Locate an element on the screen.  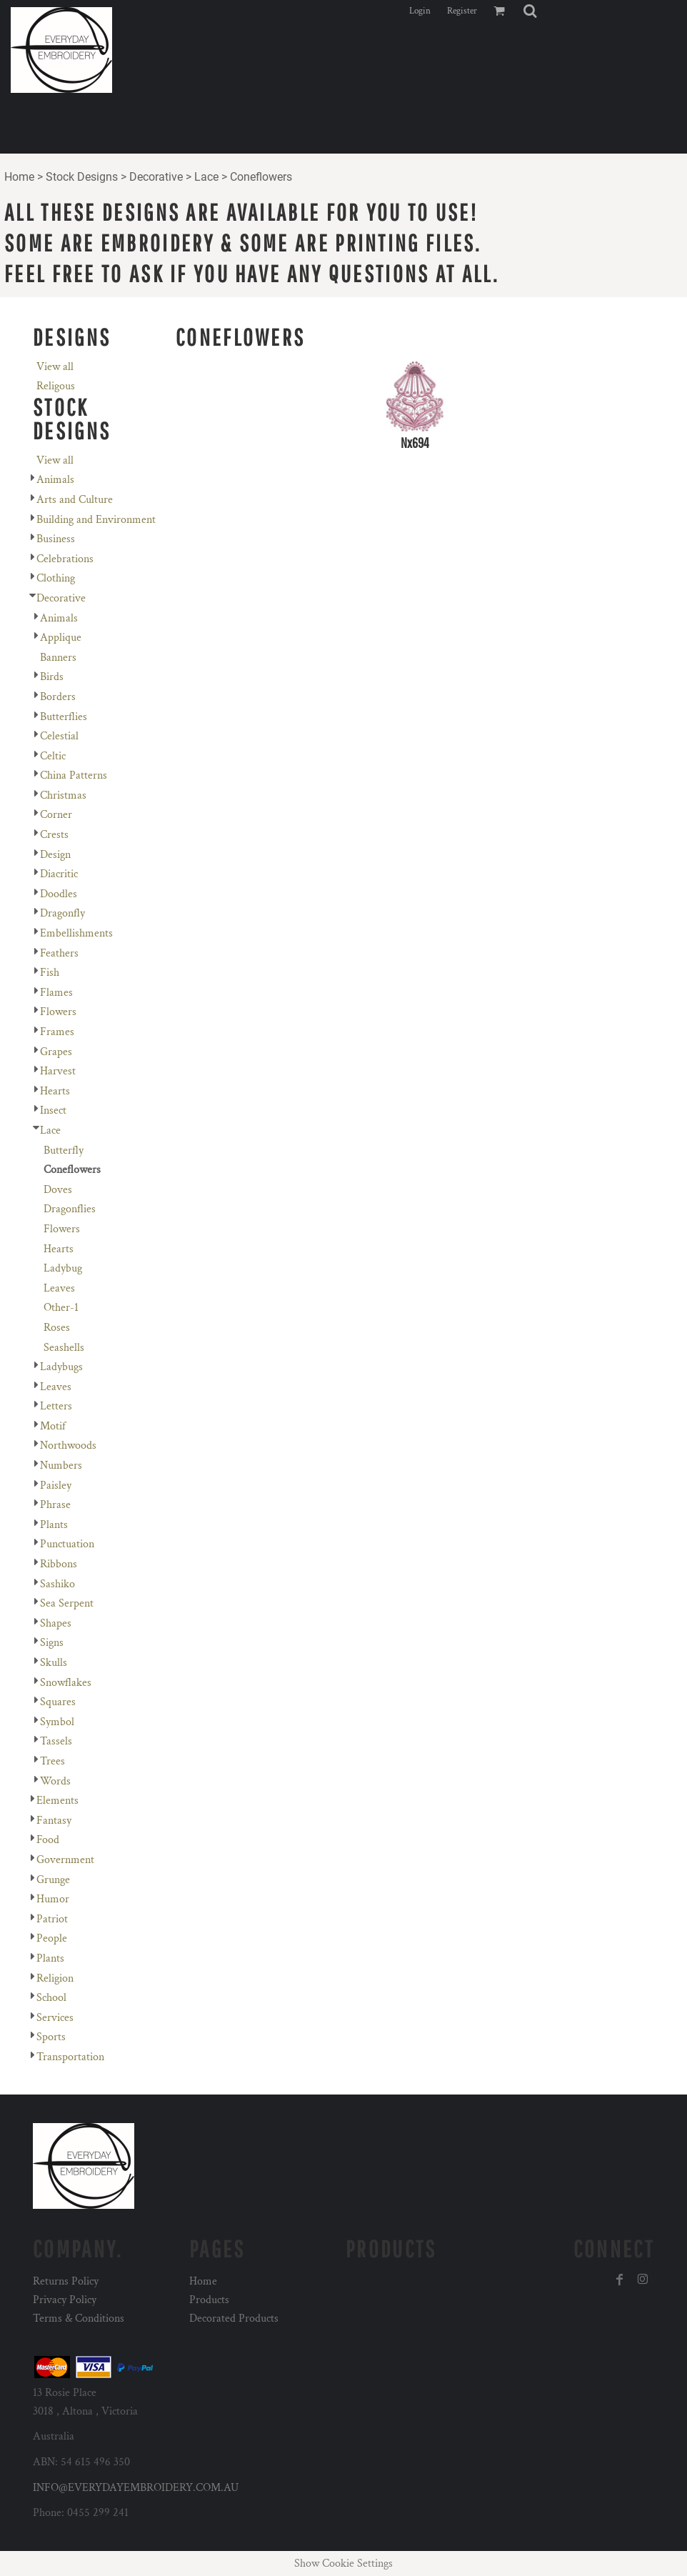
Skulls is located at coordinates (53, 1662).